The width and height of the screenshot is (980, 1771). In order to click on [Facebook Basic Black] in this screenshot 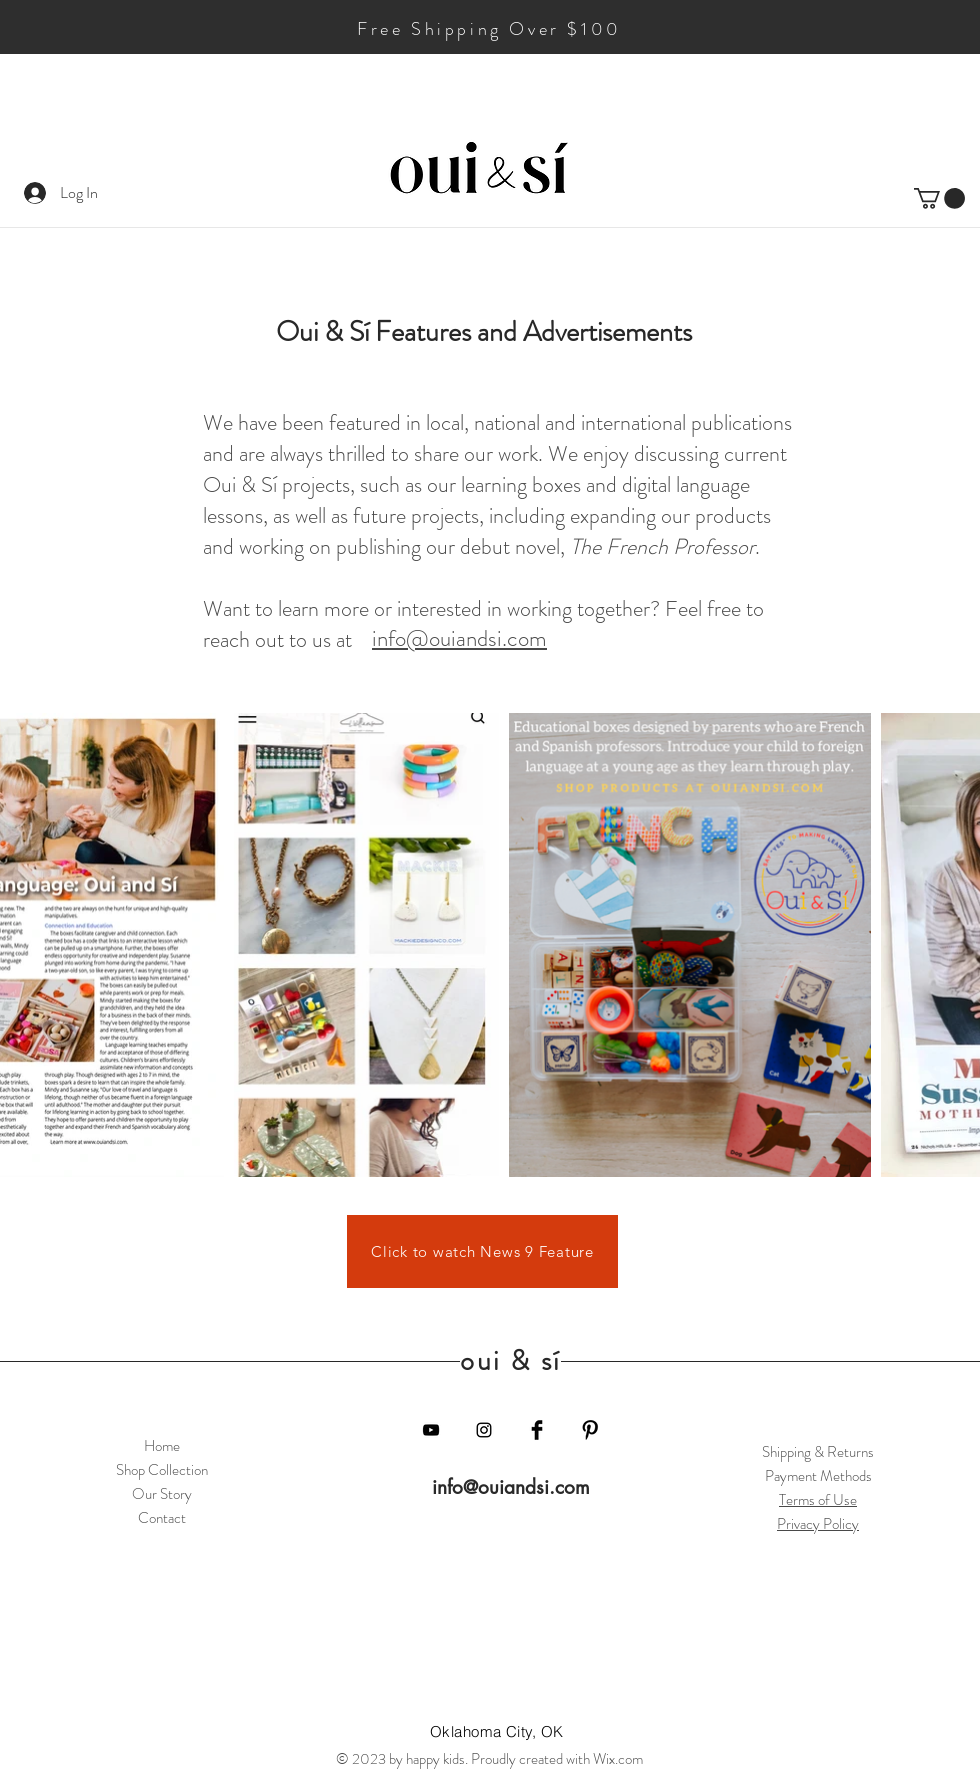, I will do `click(537, 1430)`.